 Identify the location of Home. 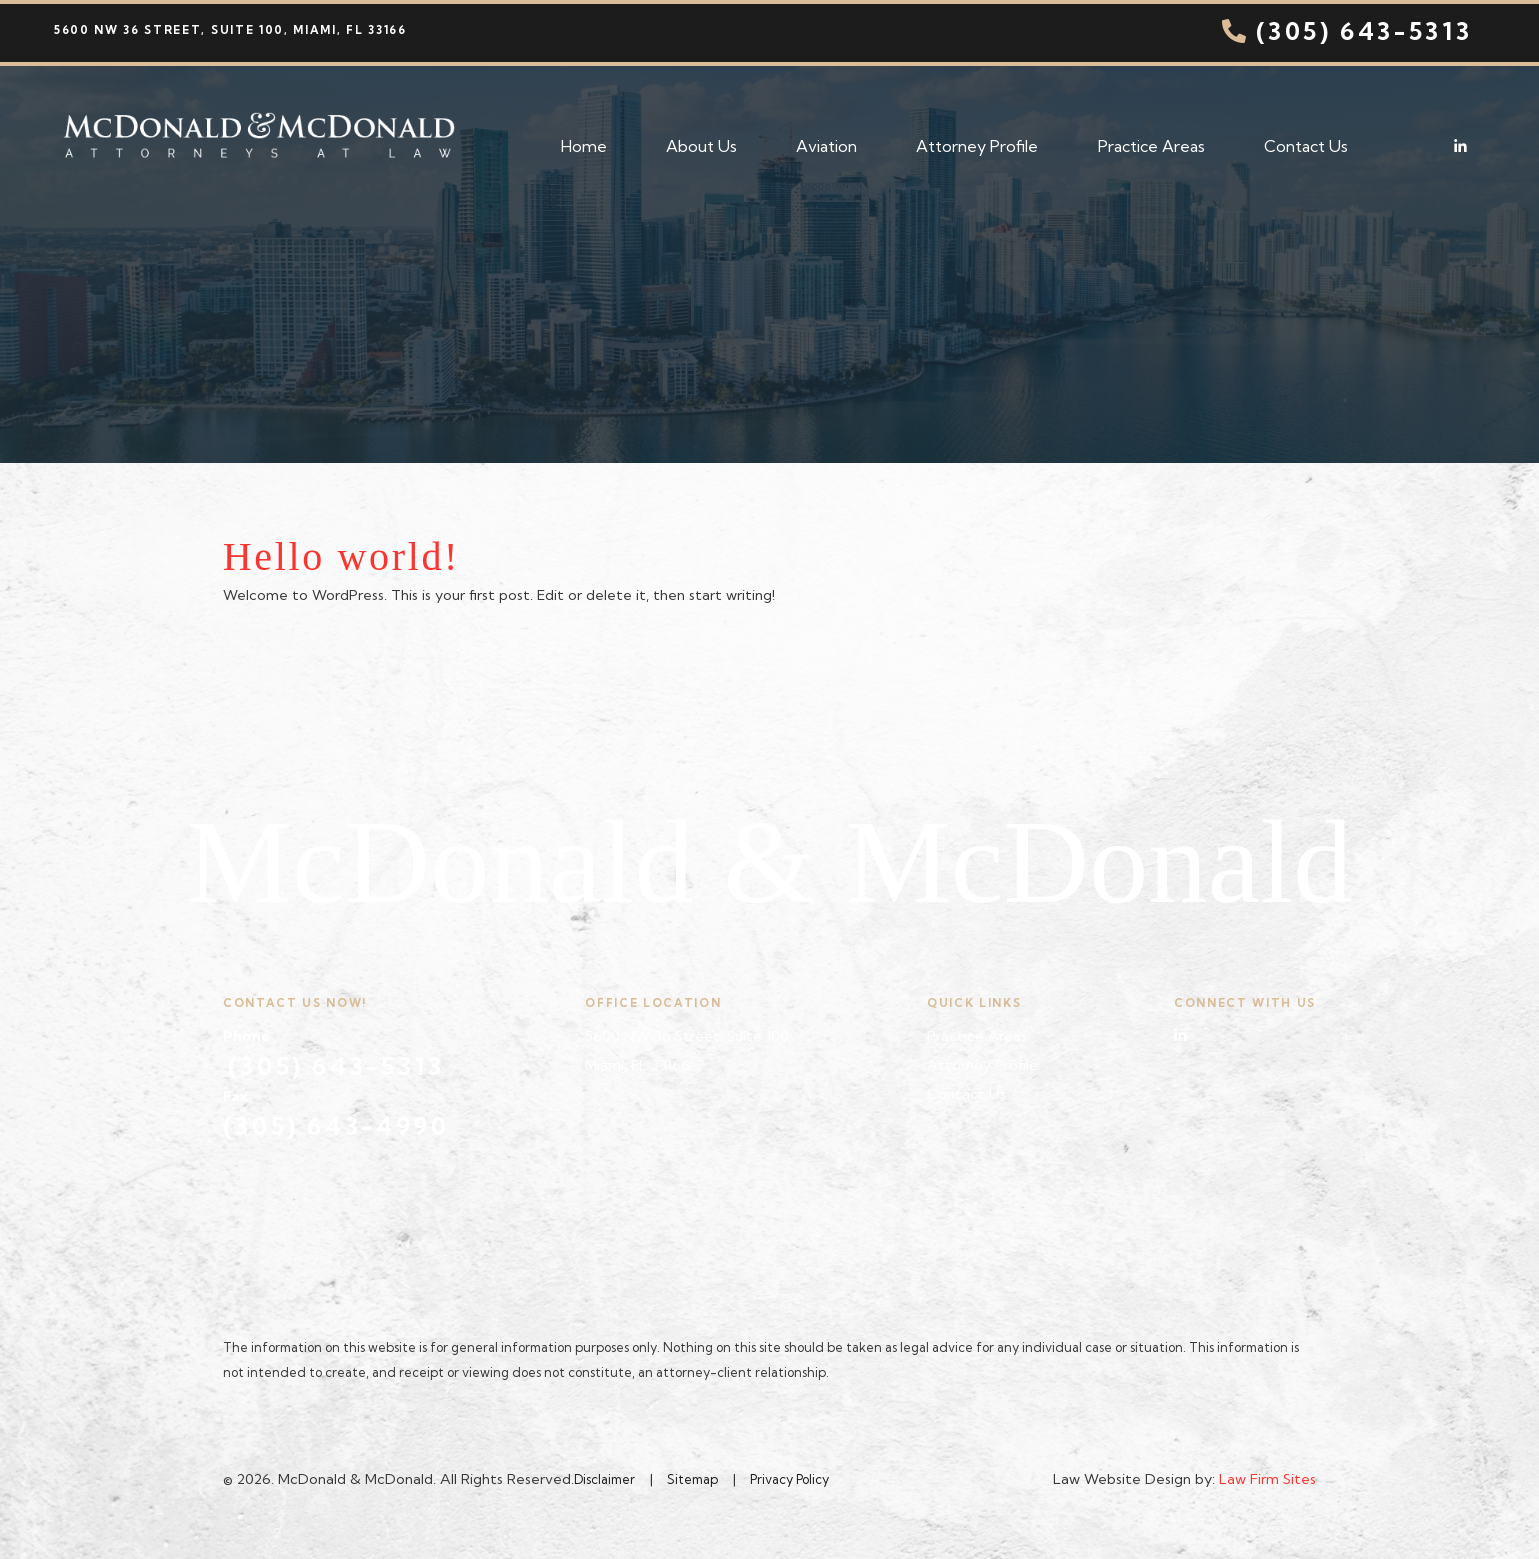
(584, 146).